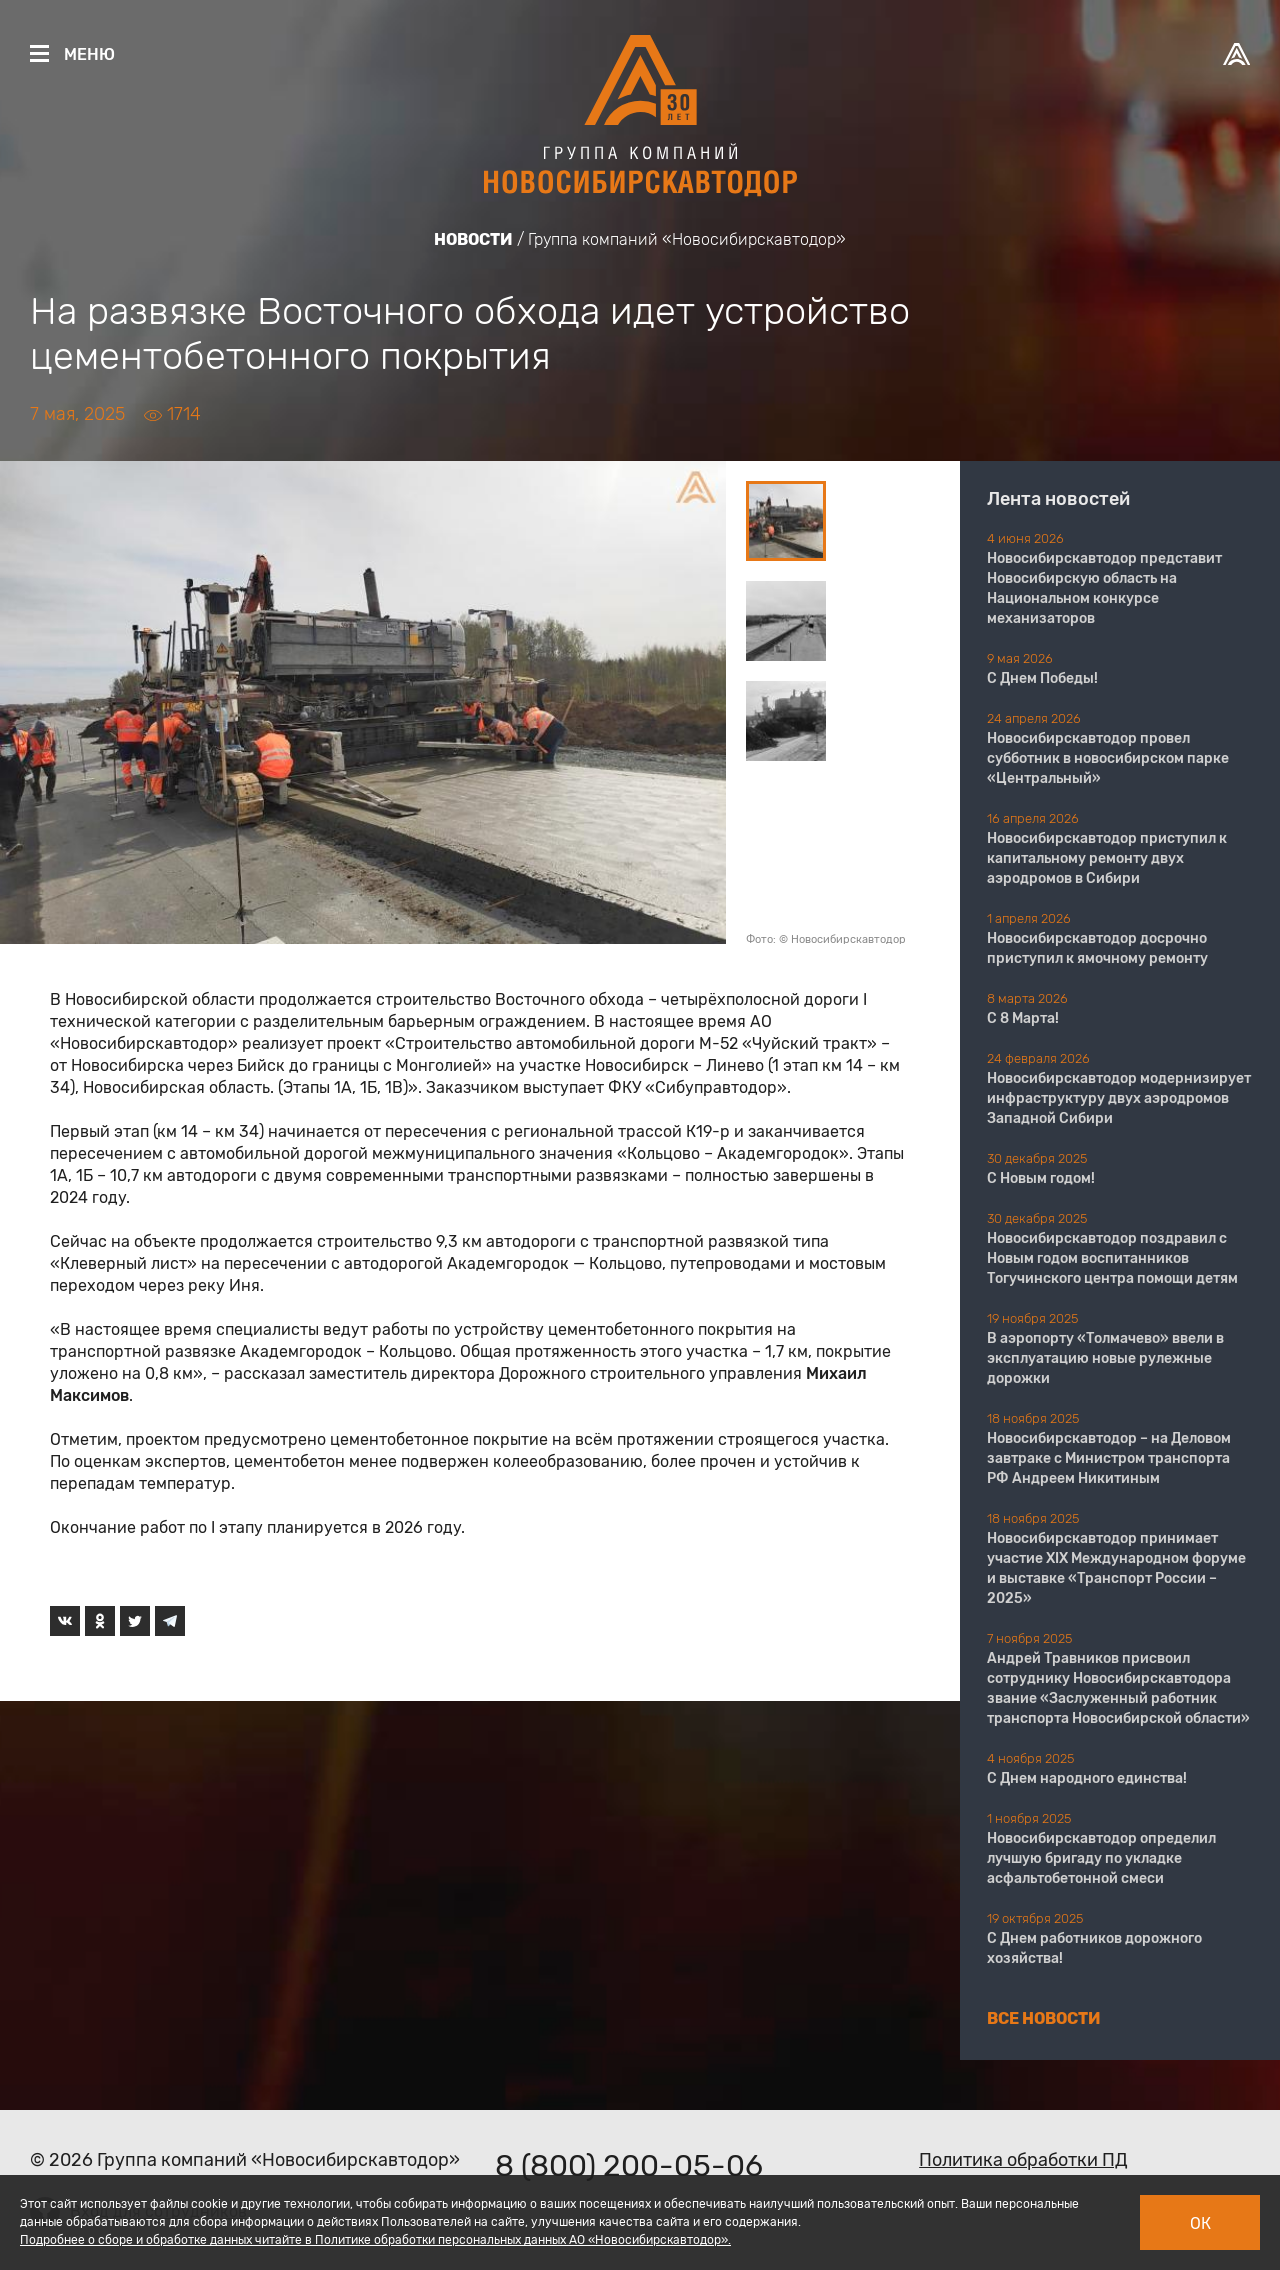  Describe the element at coordinates (1023, 2160) in the screenshot. I see `Политика обработки ПД` at that location.